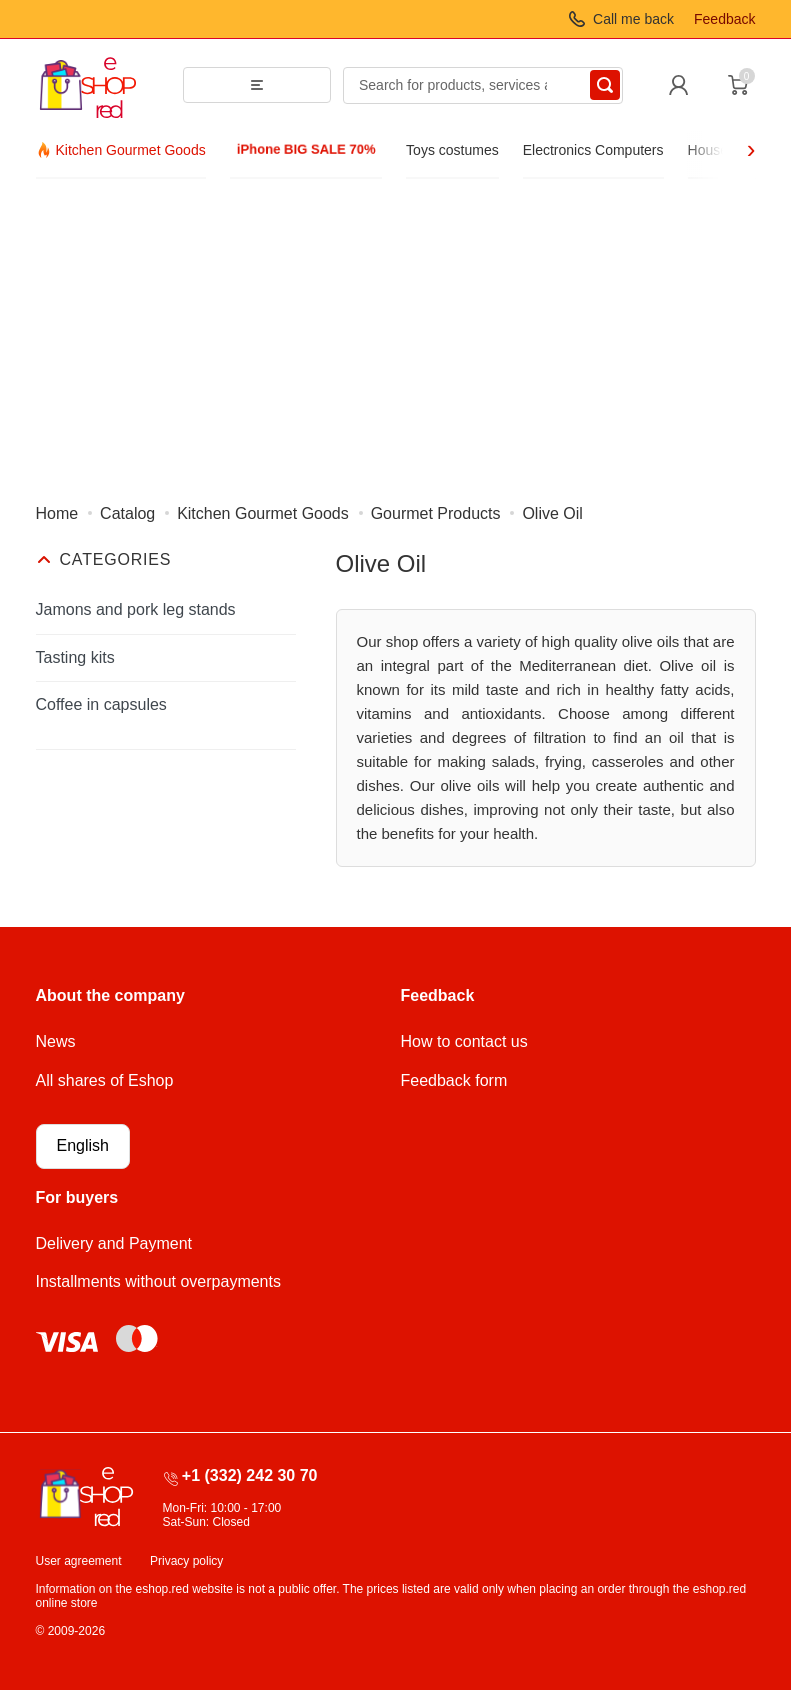  I want to click on Privacy policy, so click(186, 1561).